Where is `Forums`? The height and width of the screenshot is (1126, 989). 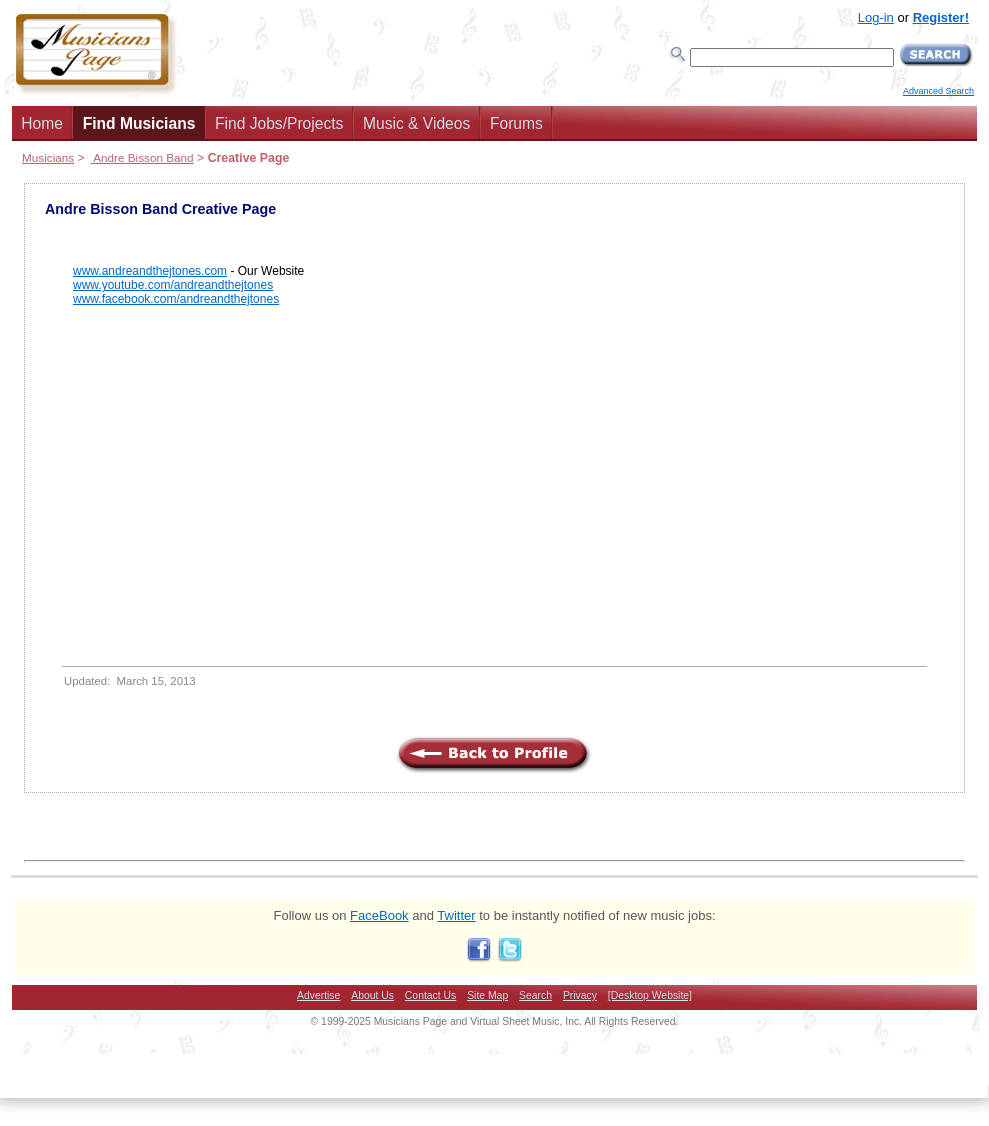 Forums is located at coordinates (516, 123).